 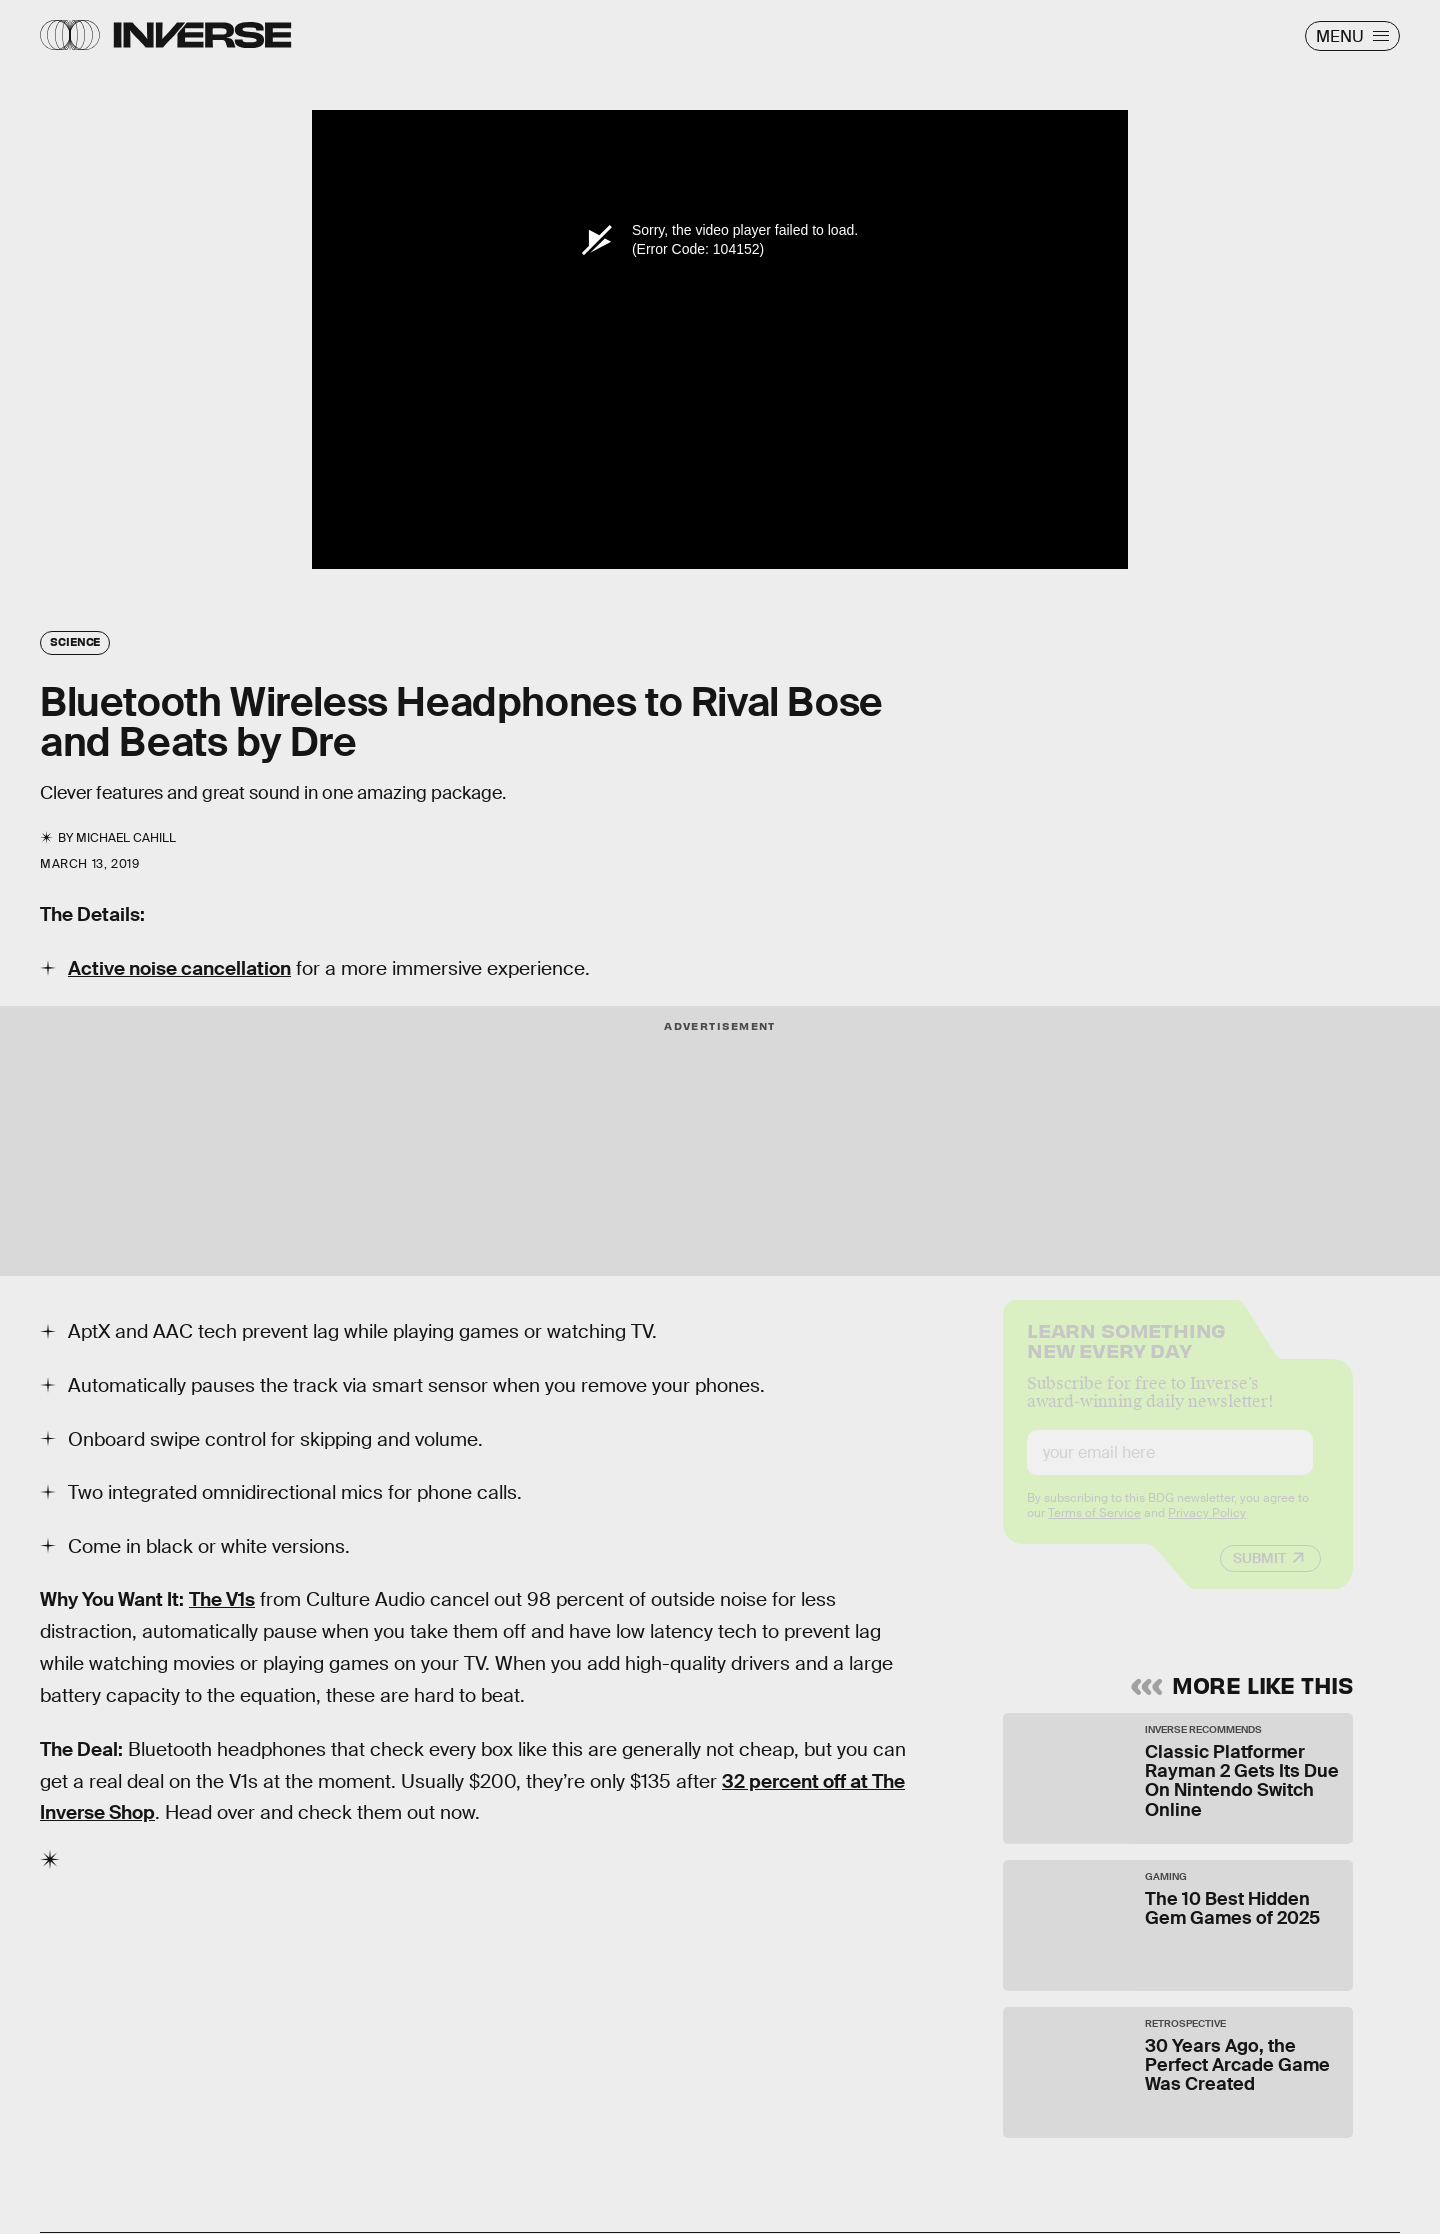 I want to click on Terms of Service, so click(x=1094, y=1529).